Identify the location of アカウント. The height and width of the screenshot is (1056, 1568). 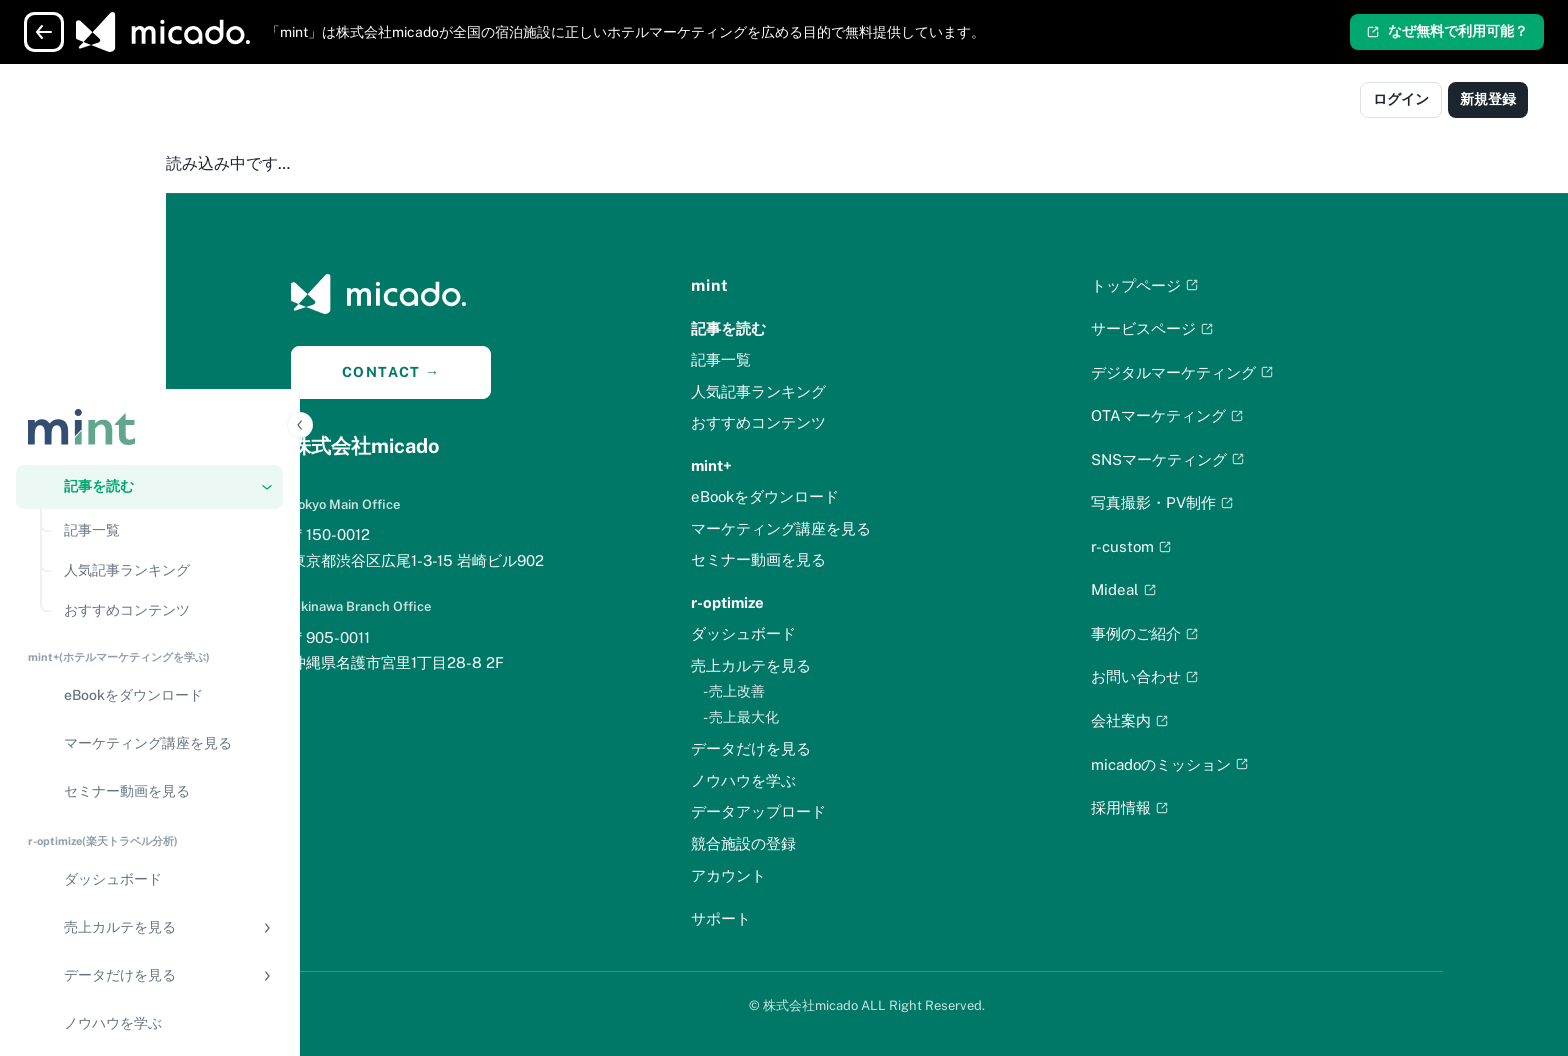
(795, 875).